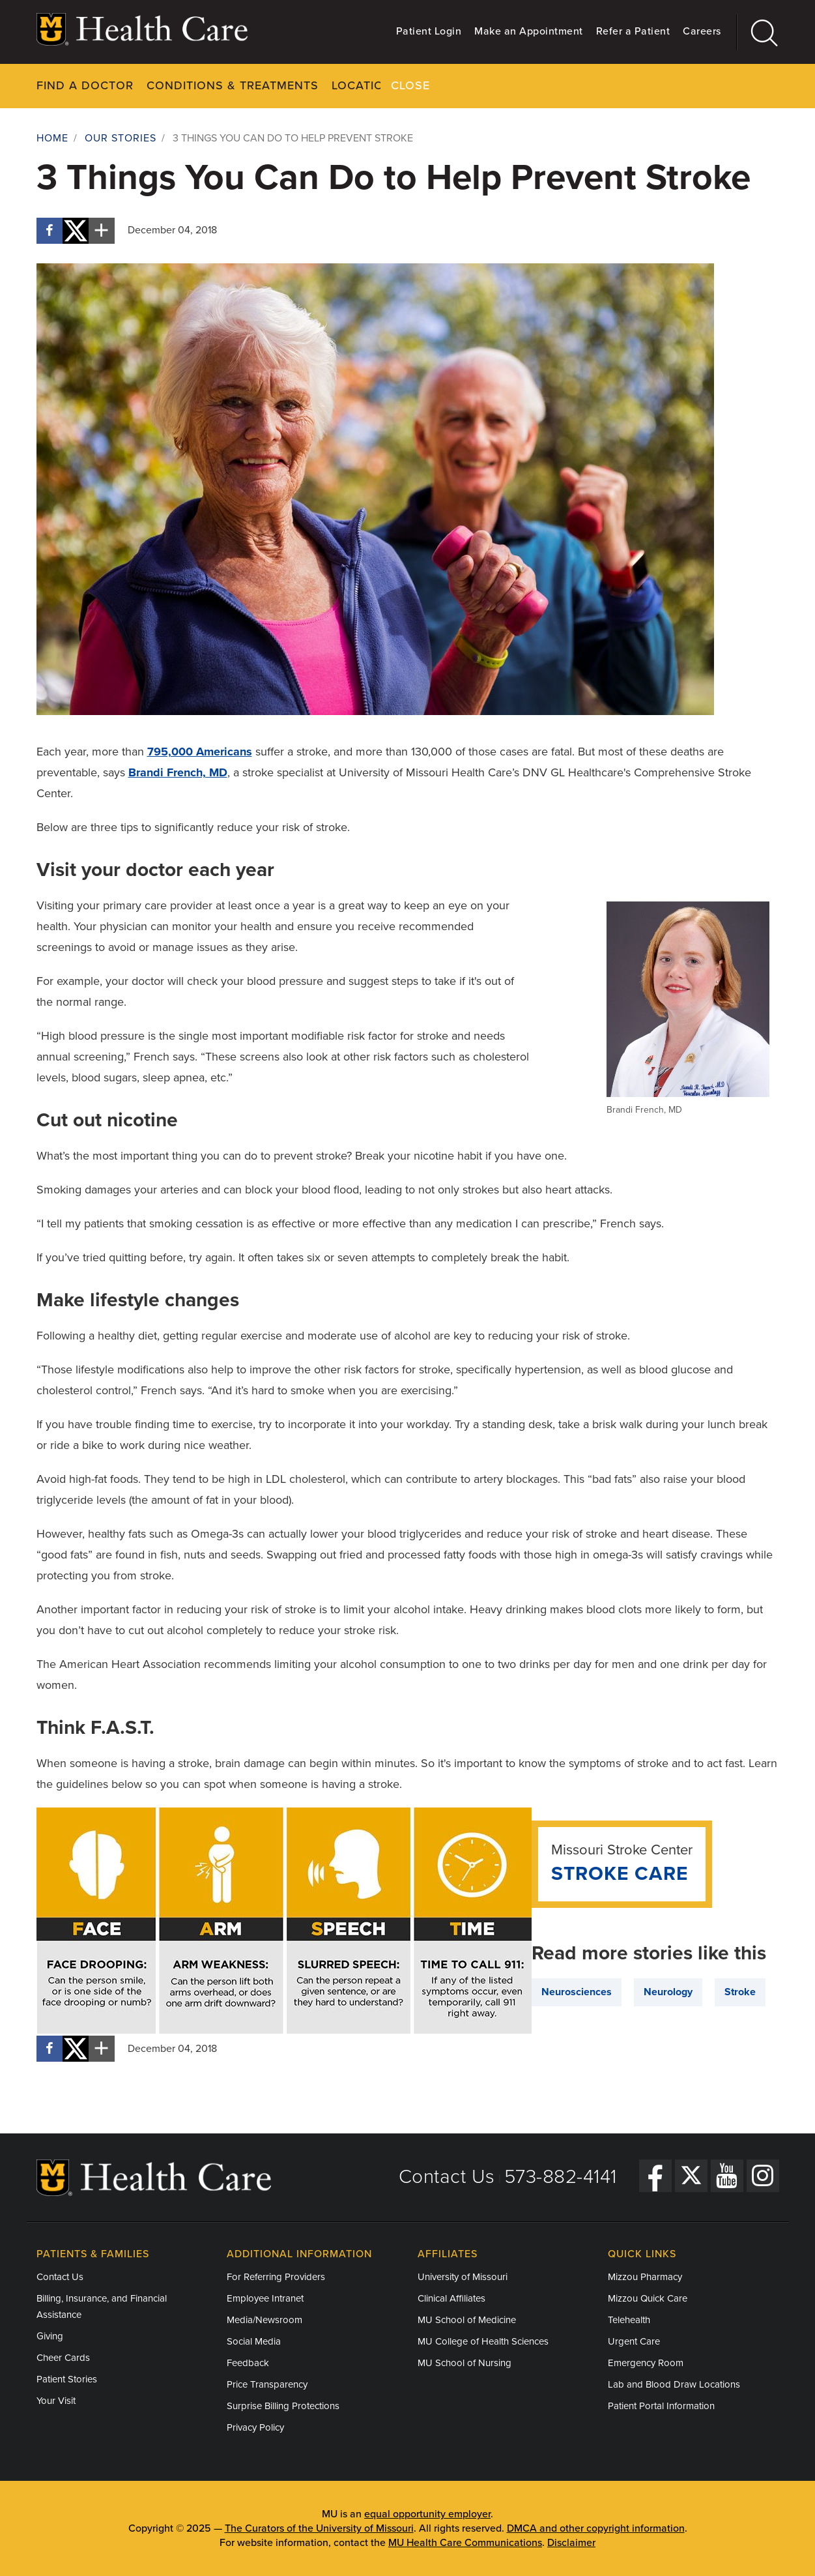 Image resolution: width=815 pixels, height=2576 pixels. What do you see at coordinates (463, 2277) in the screenshot?
I see `University of Missouri` at bounding box center [463, 2277].